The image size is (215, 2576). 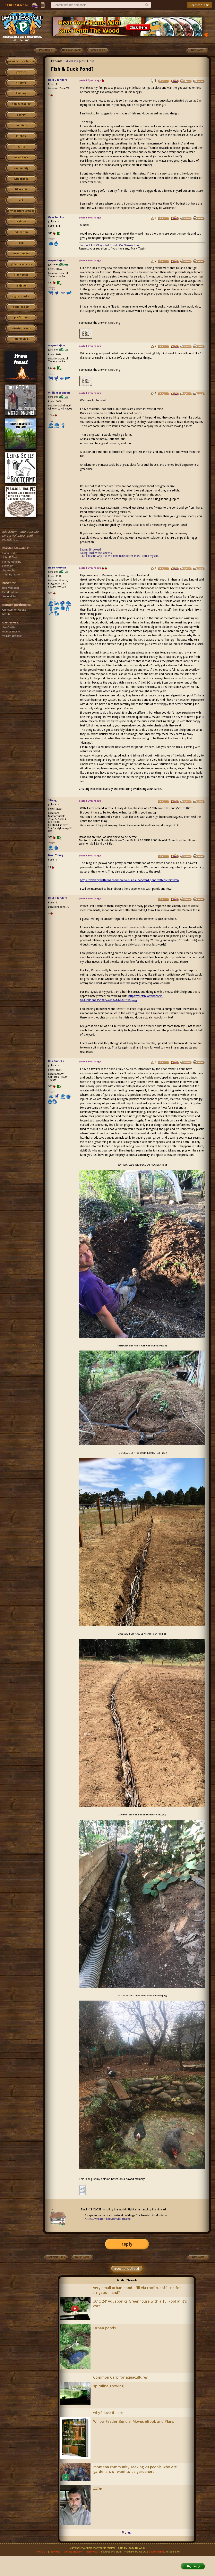 What do you see at coordinates (165, 100) in the screenshot?
I see `aquaculture` at bounding box center [165, 100].